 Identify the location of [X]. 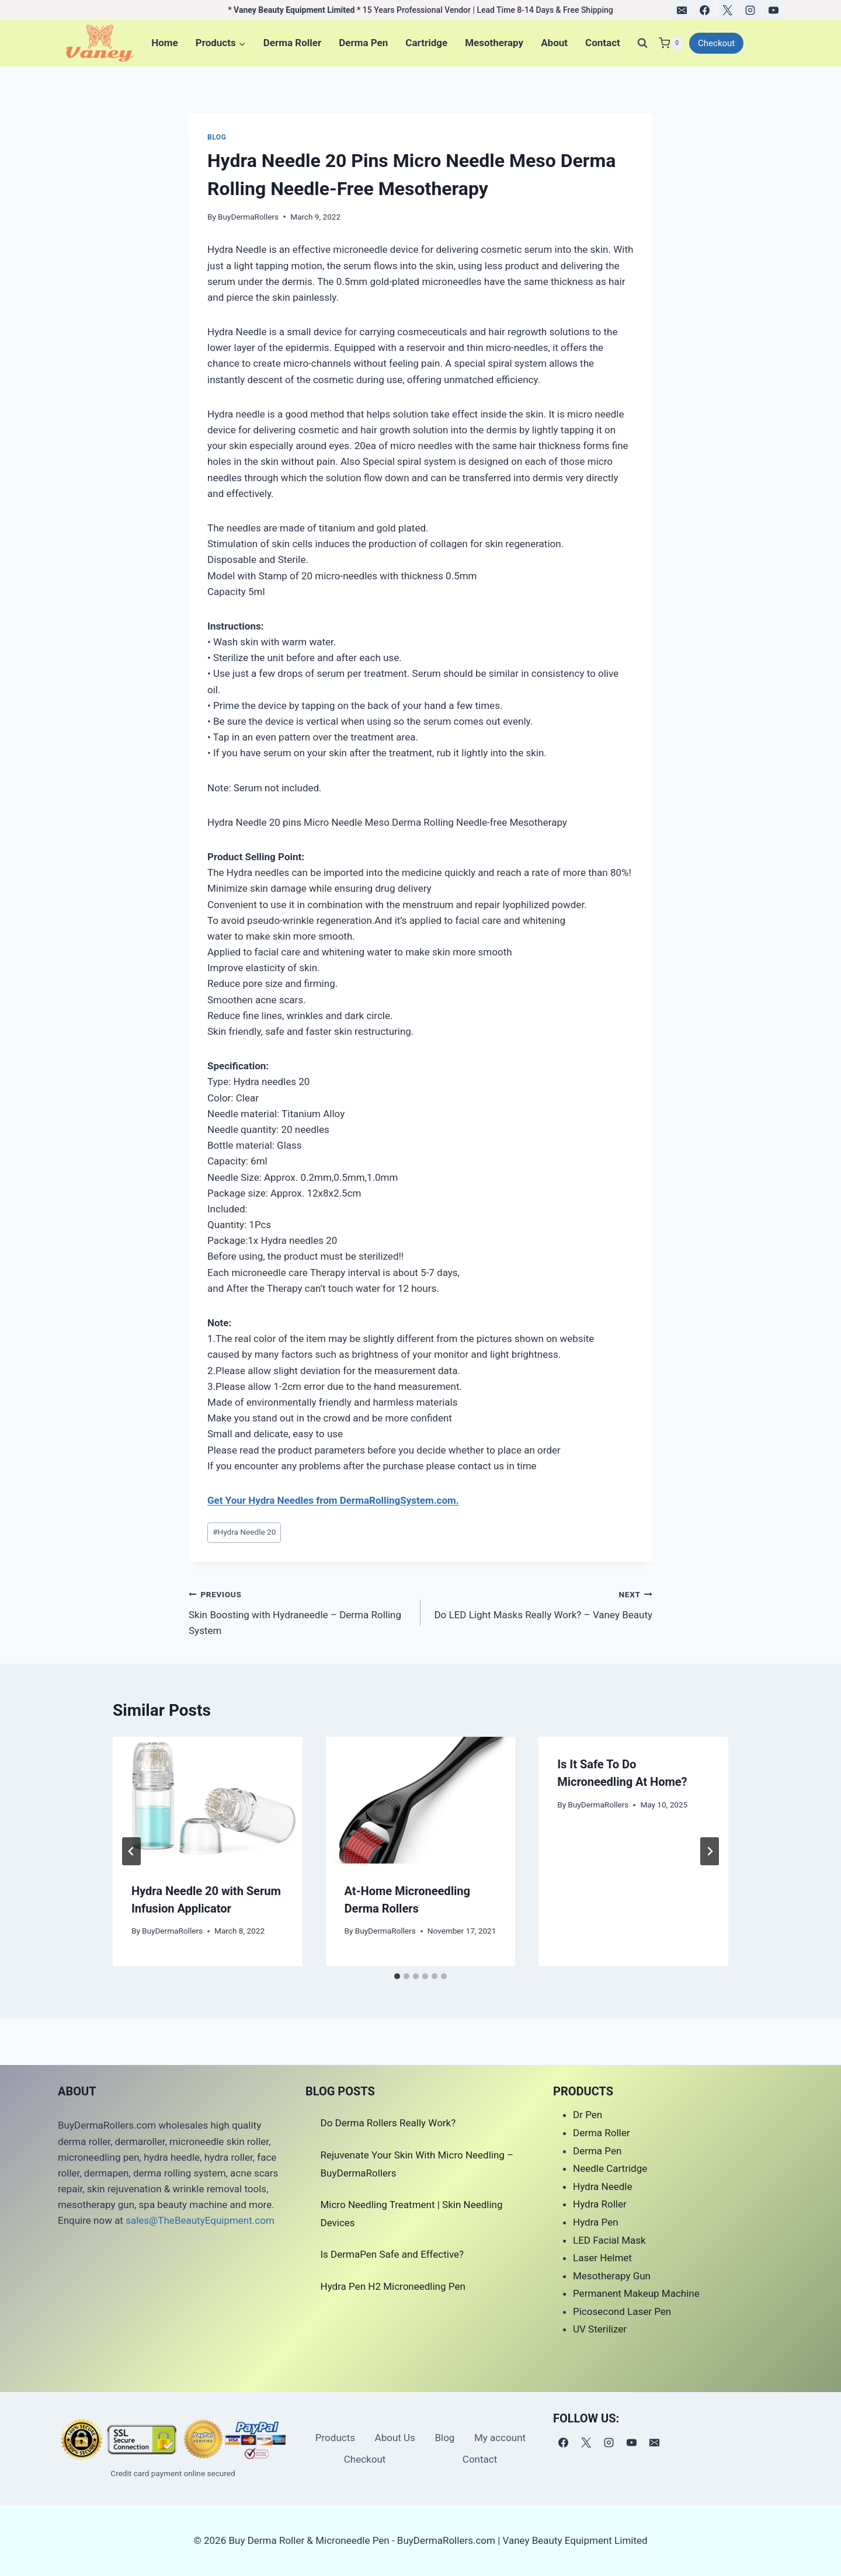
(728, 10).